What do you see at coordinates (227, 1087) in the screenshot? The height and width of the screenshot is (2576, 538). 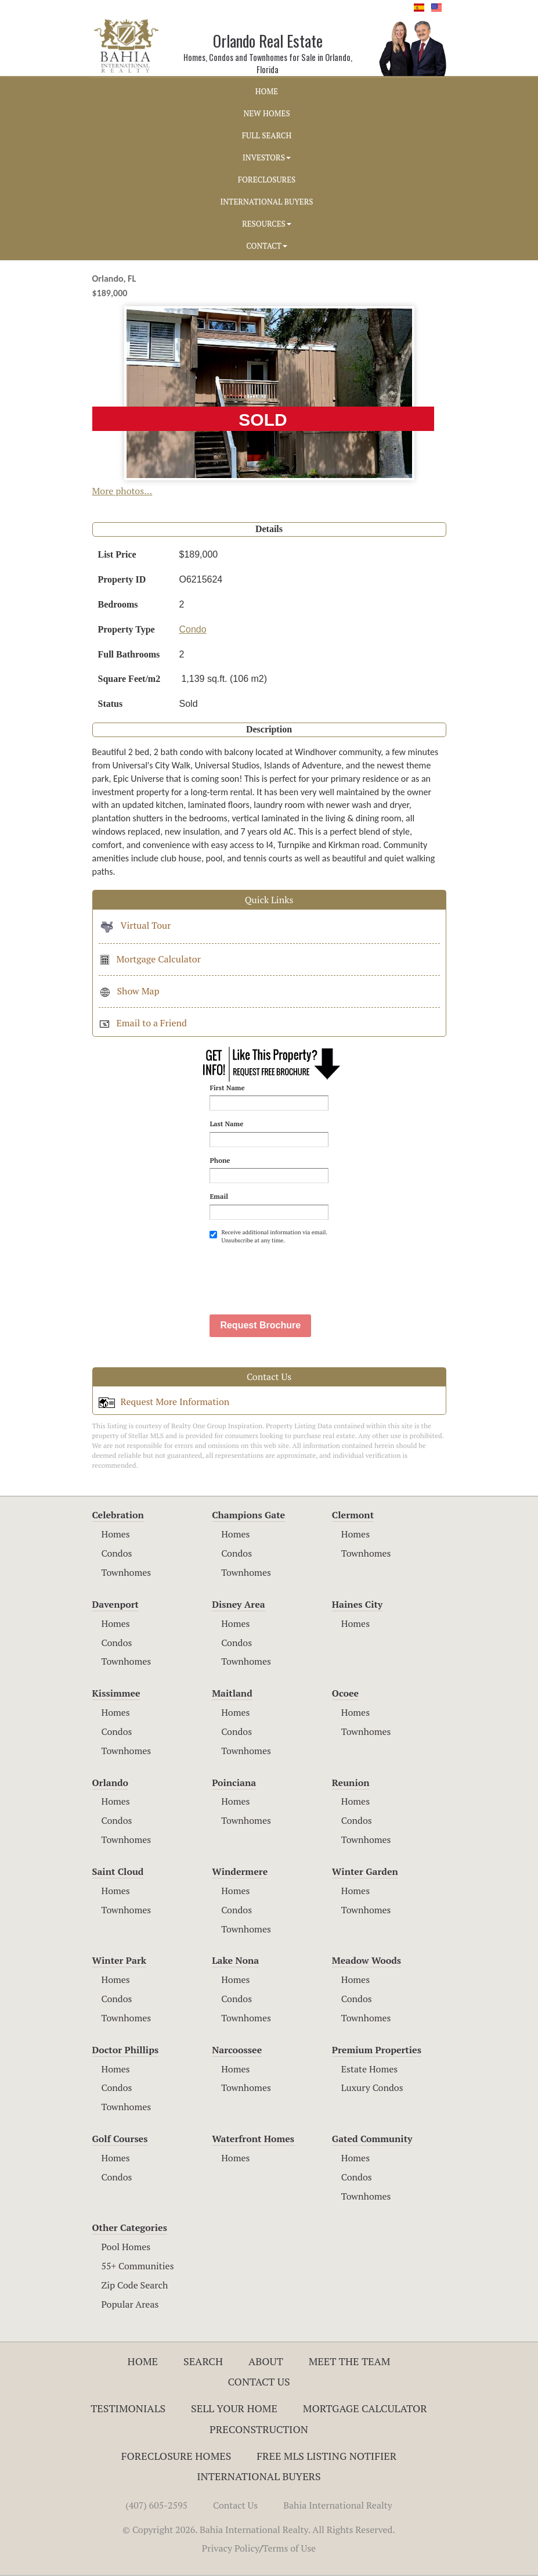 I see `First Name` at bounding box center [227, 1087].